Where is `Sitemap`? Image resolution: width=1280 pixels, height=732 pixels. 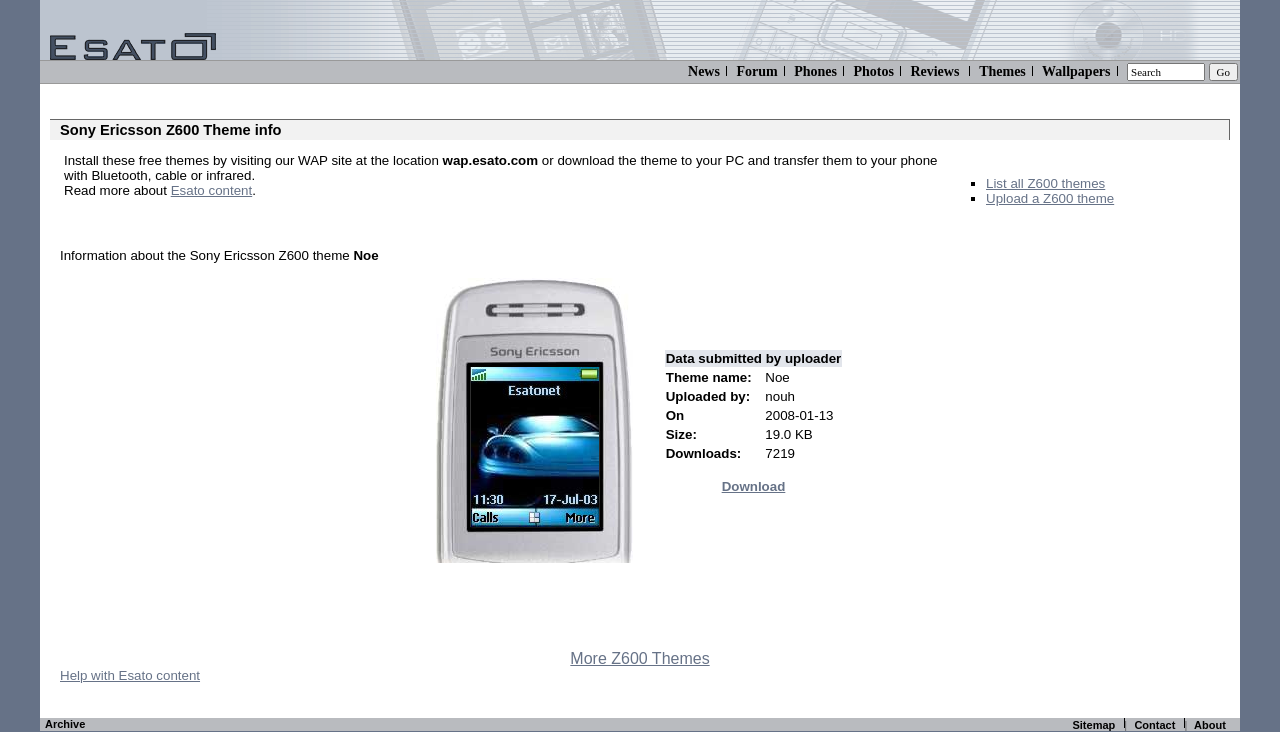 Sitemap is located at coordinates (1093, 725).